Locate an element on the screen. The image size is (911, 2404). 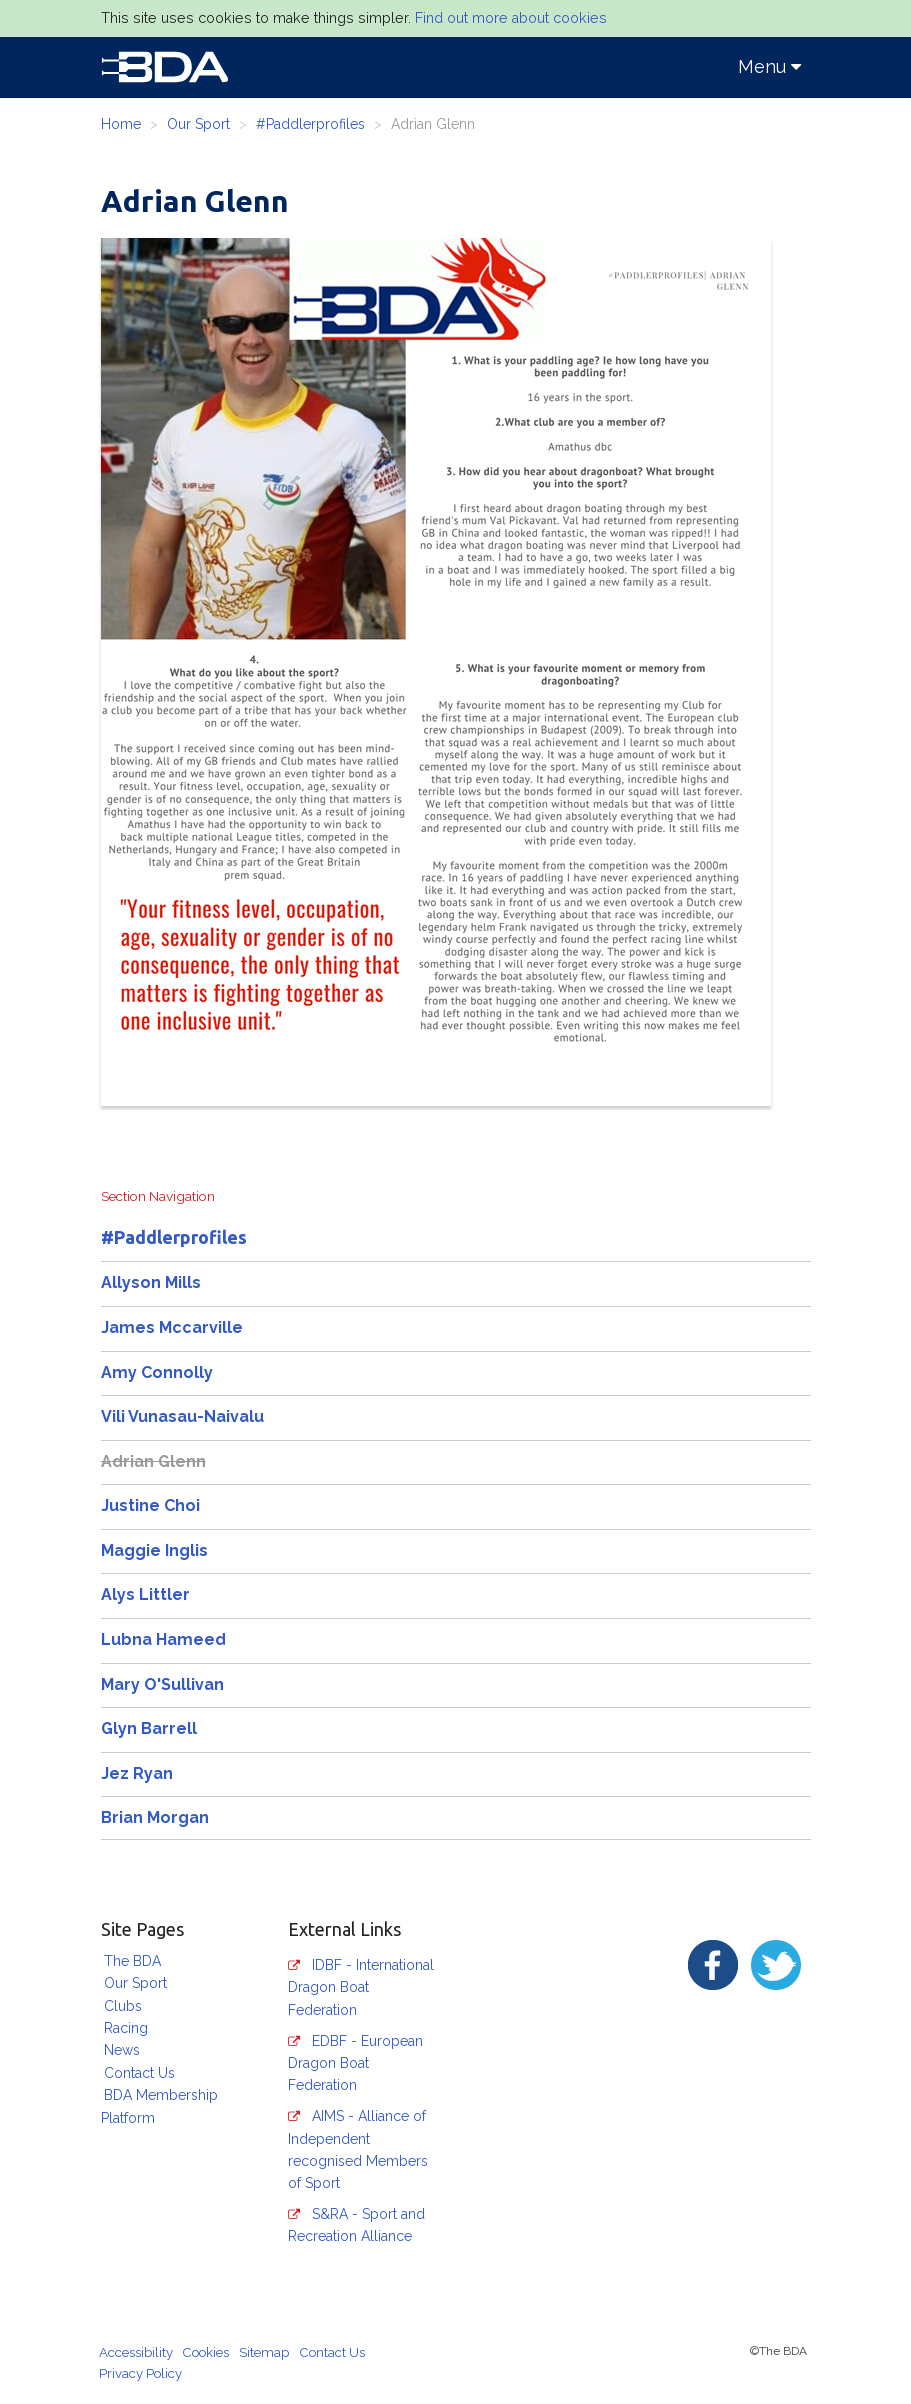
#Paddlerprofiles is located at coordinates (310, 124).